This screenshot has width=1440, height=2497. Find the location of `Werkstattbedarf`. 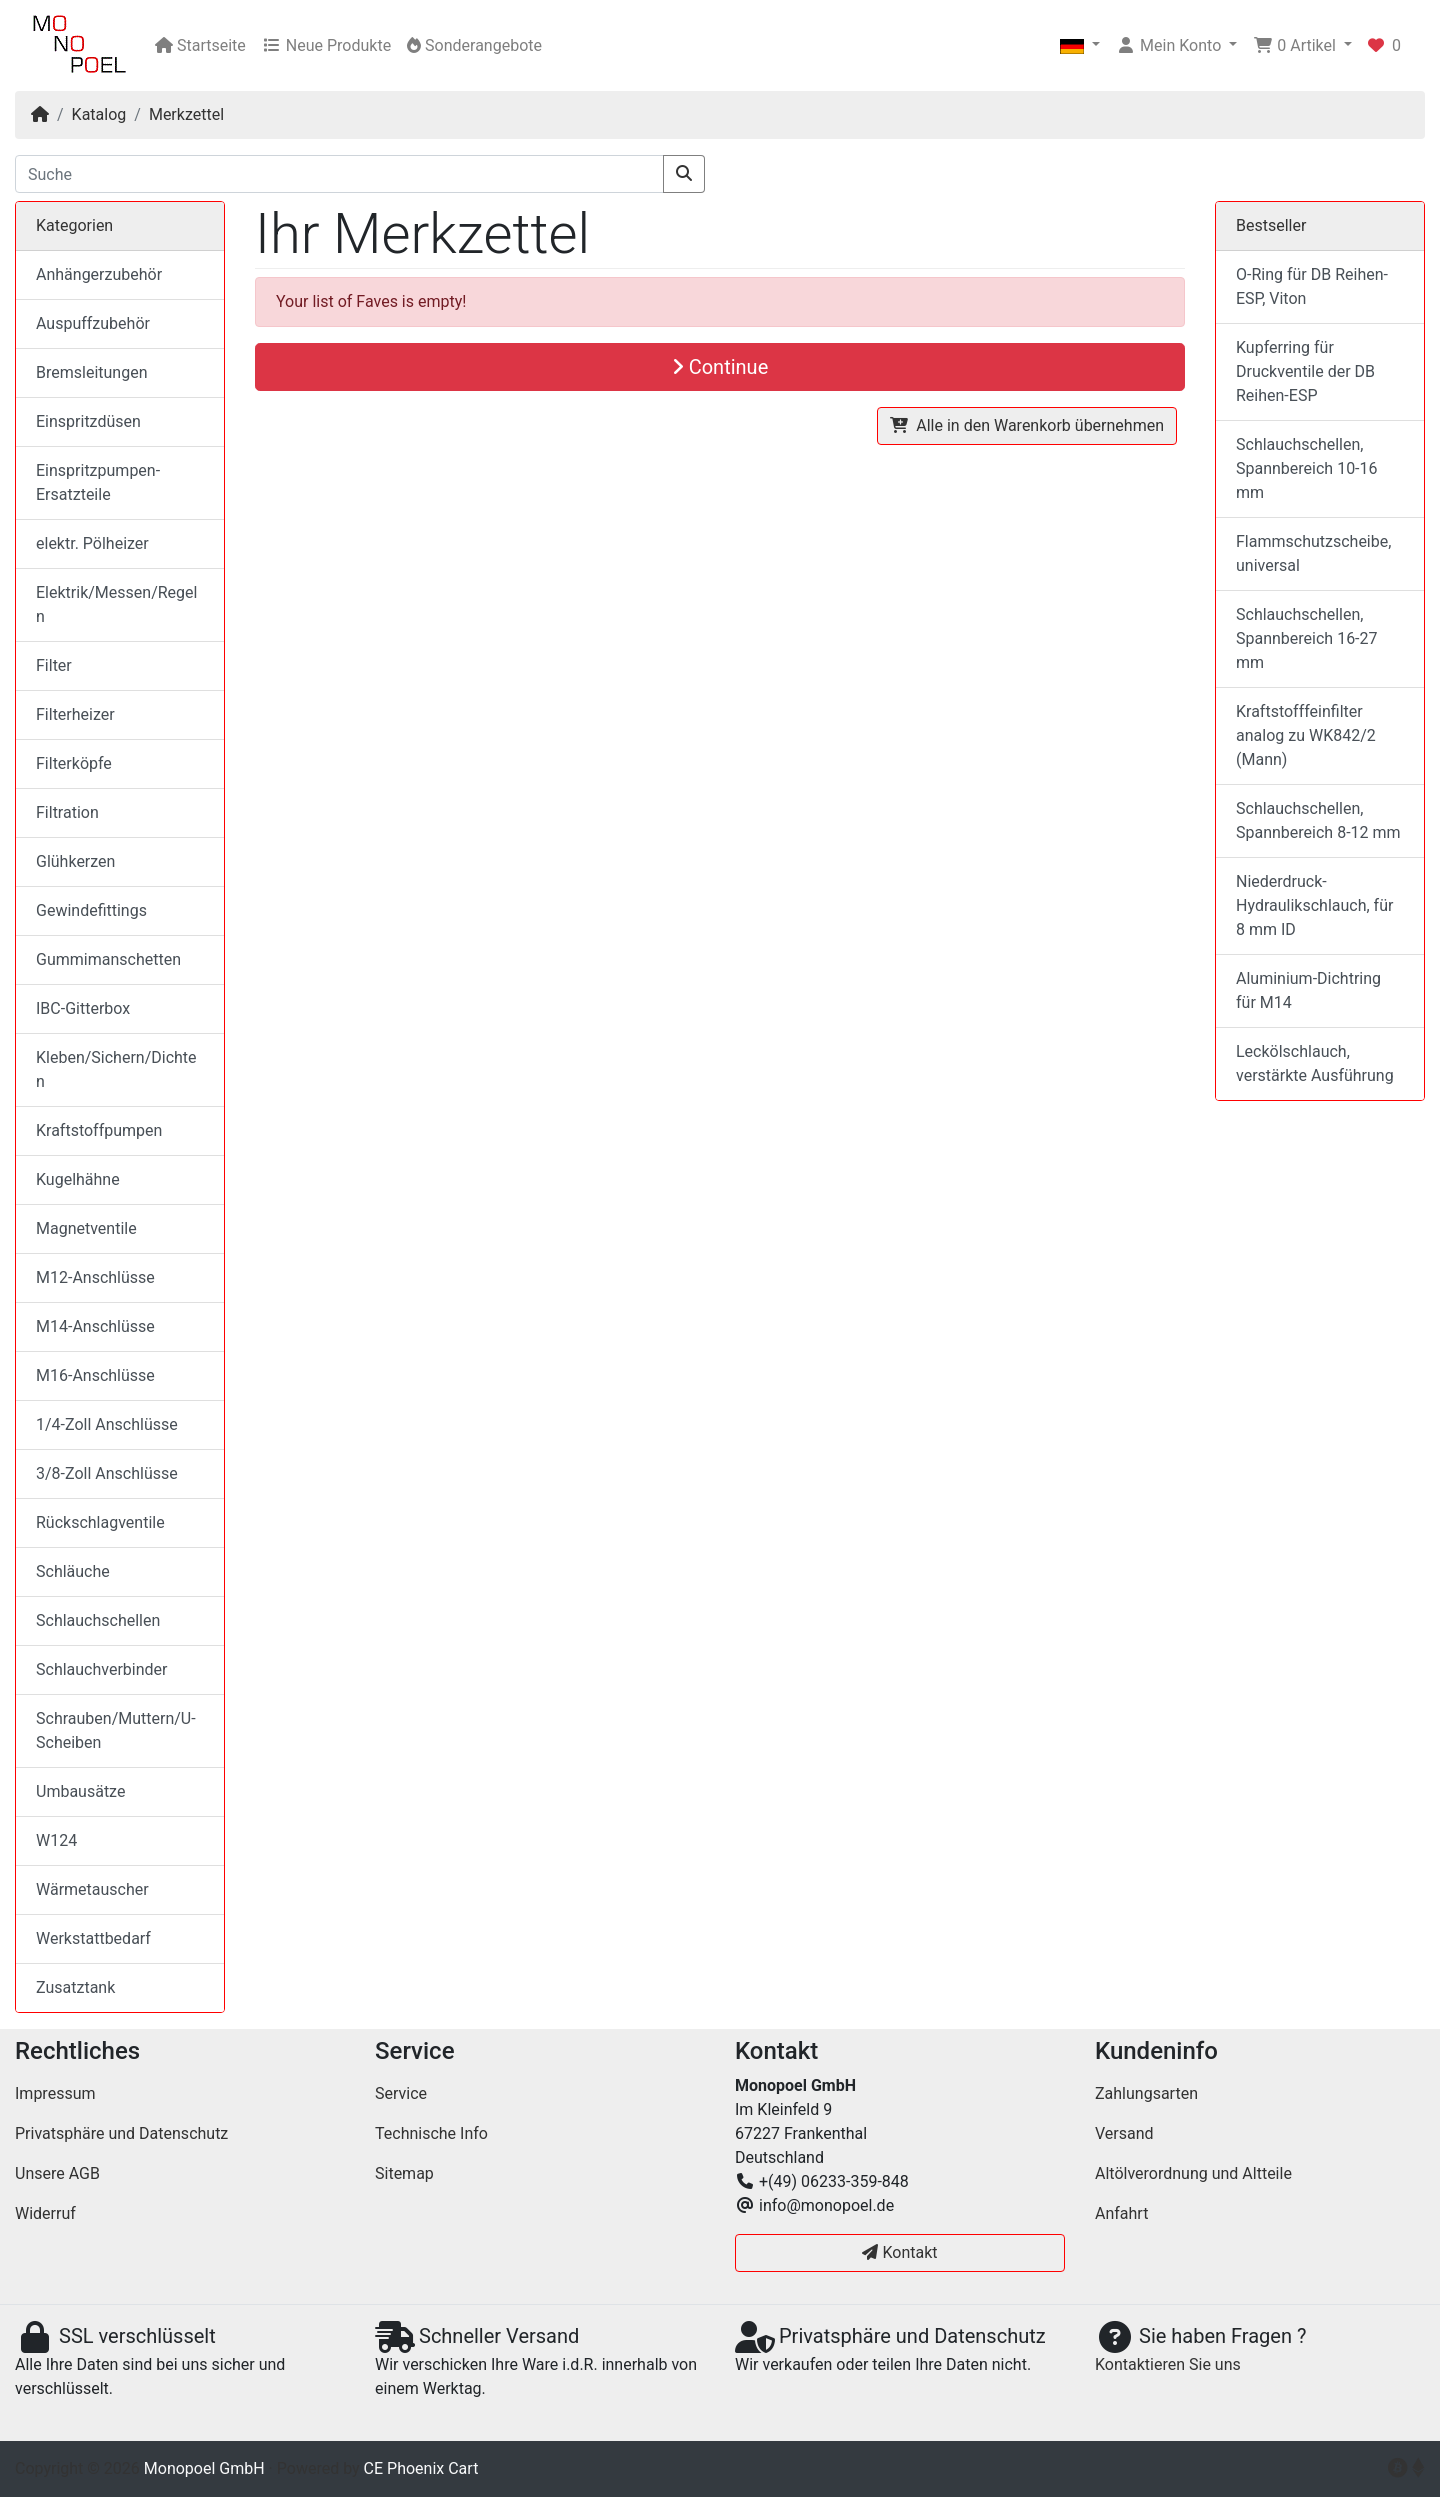

Werkstattbedarf is located at coordinates (93, 1938).